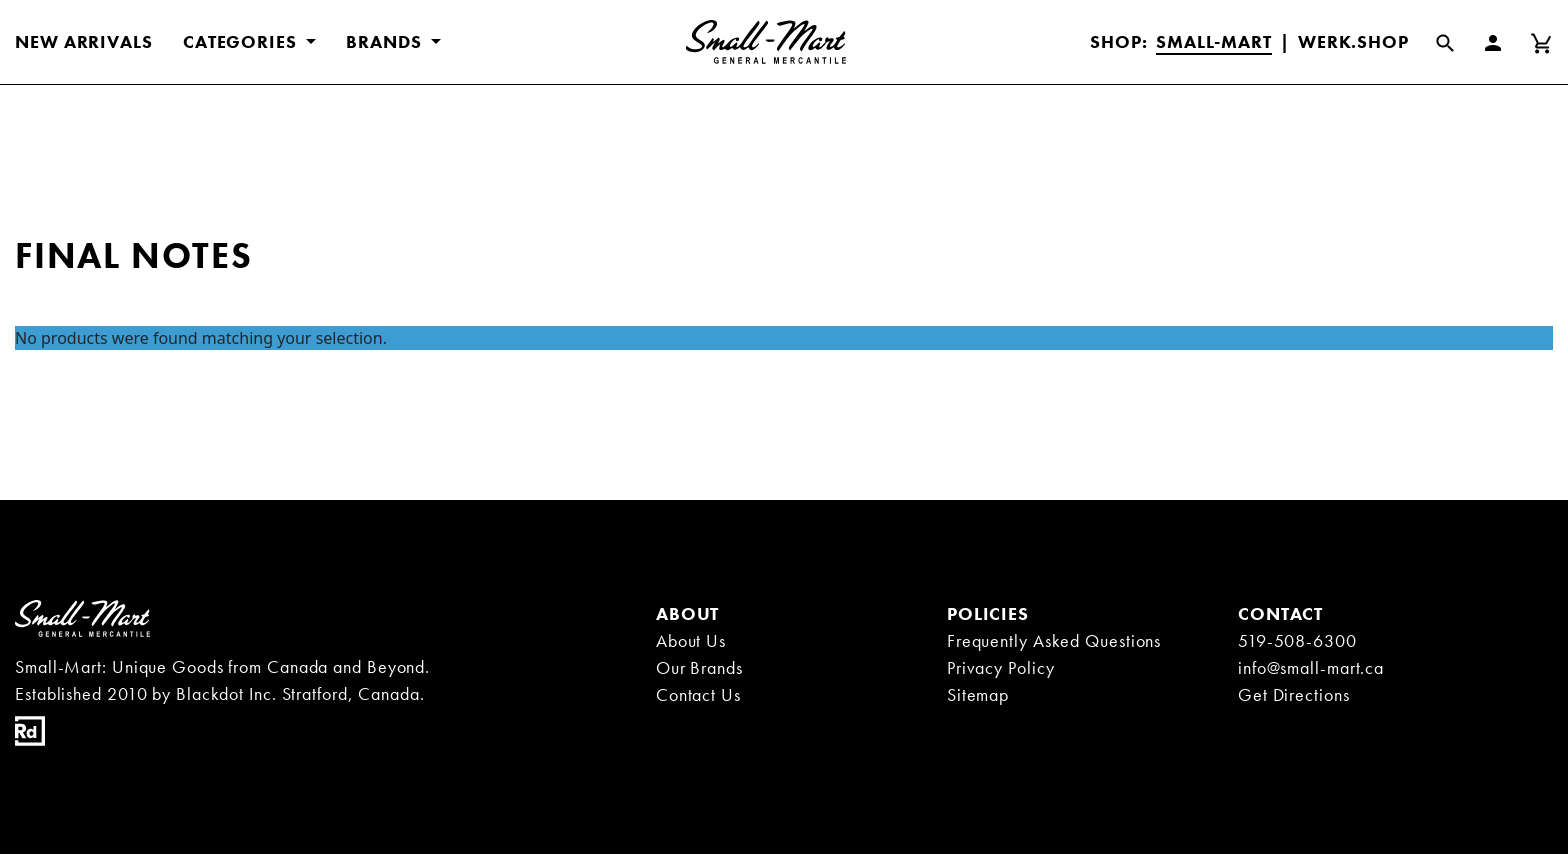 The image size is (1568, 854). Describe the element at coordinates (691, 640) in the screenshot. I see `About Us` at that location.